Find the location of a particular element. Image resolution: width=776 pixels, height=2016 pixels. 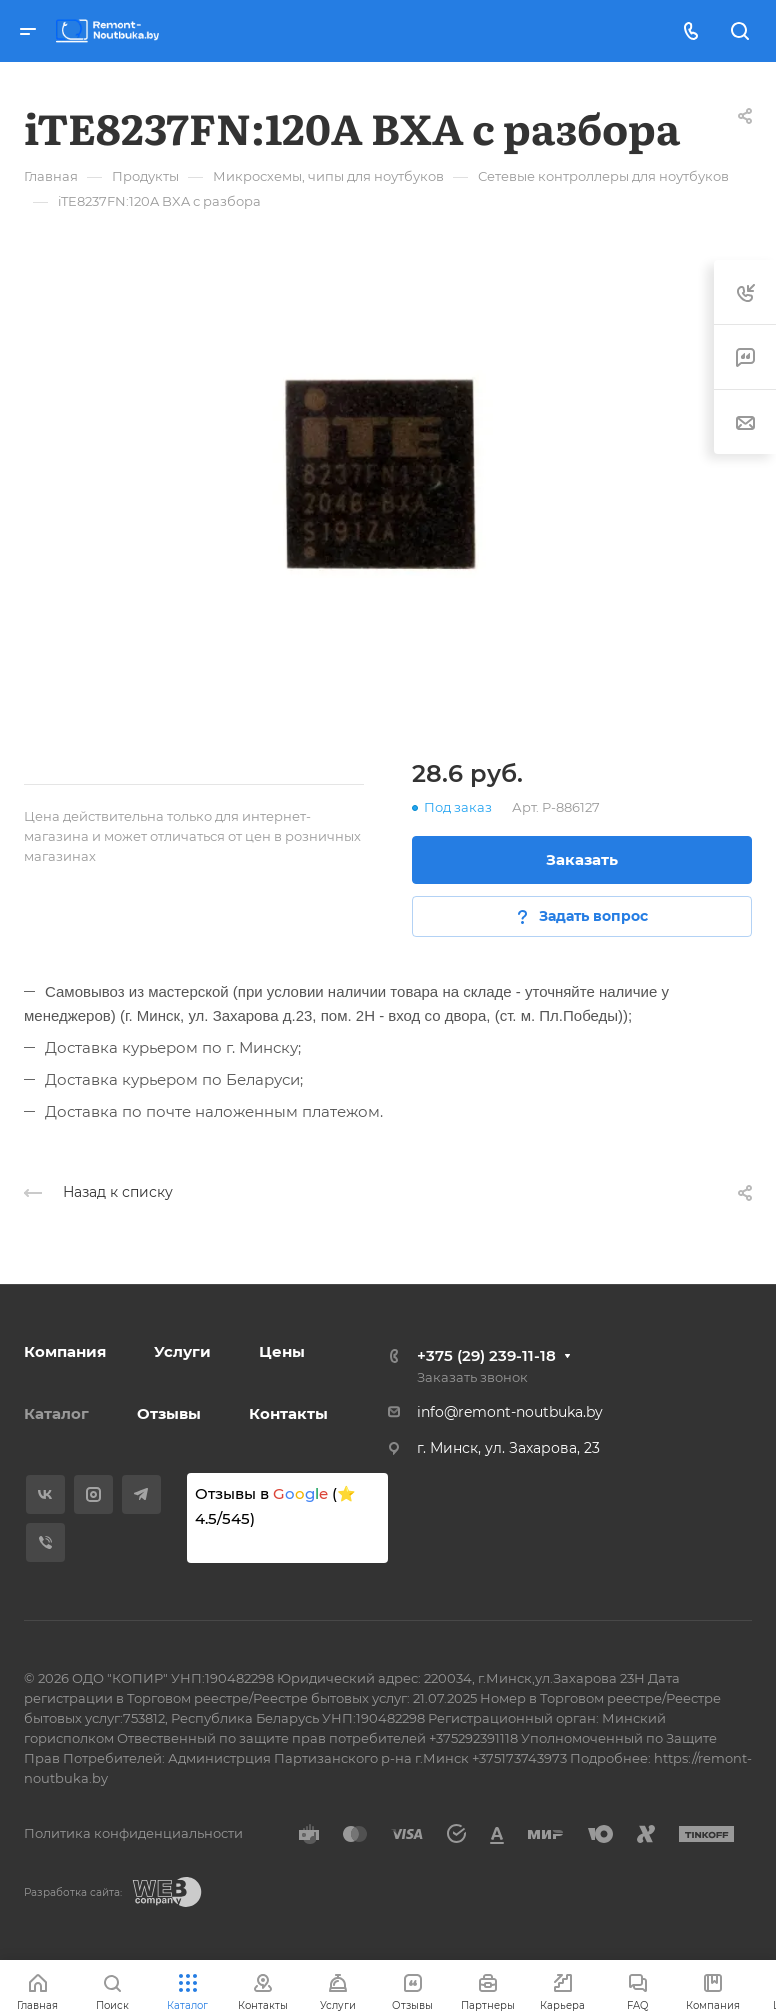

Отзывы is located at coordinates (169, 1413).